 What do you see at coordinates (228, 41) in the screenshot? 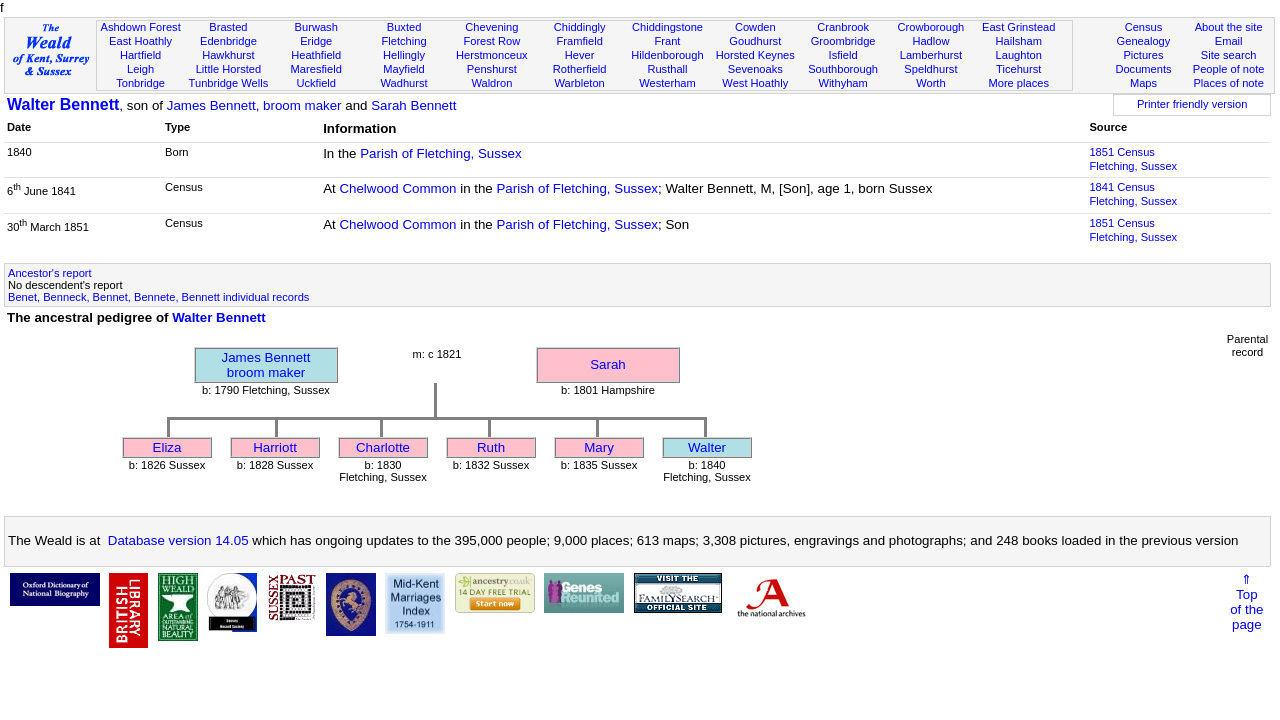
I see `Edenbridge` at bounding box center [228, 41].